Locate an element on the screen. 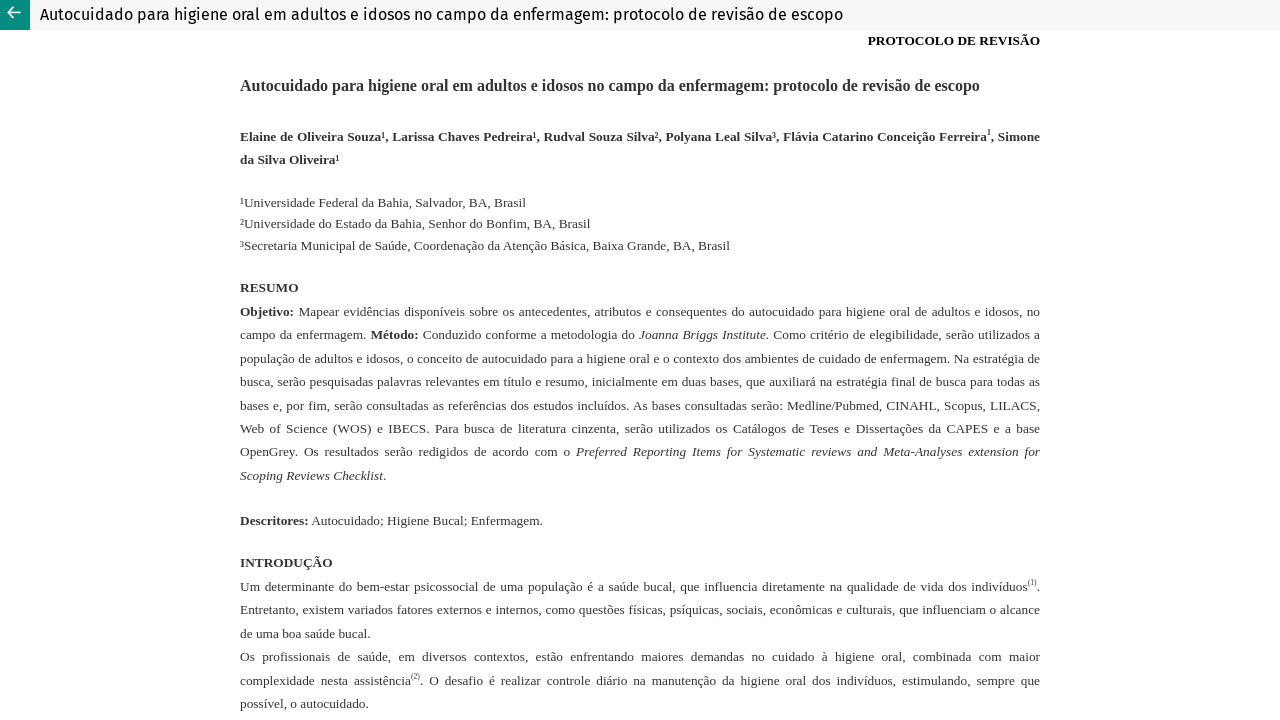 The height and width of the screenshot is (720, 1280). Autocuidado para higiene oral em adultos e idosos no campo da enfermagem: protocolo de revisão de escopo is located at coordinates (441, 14).